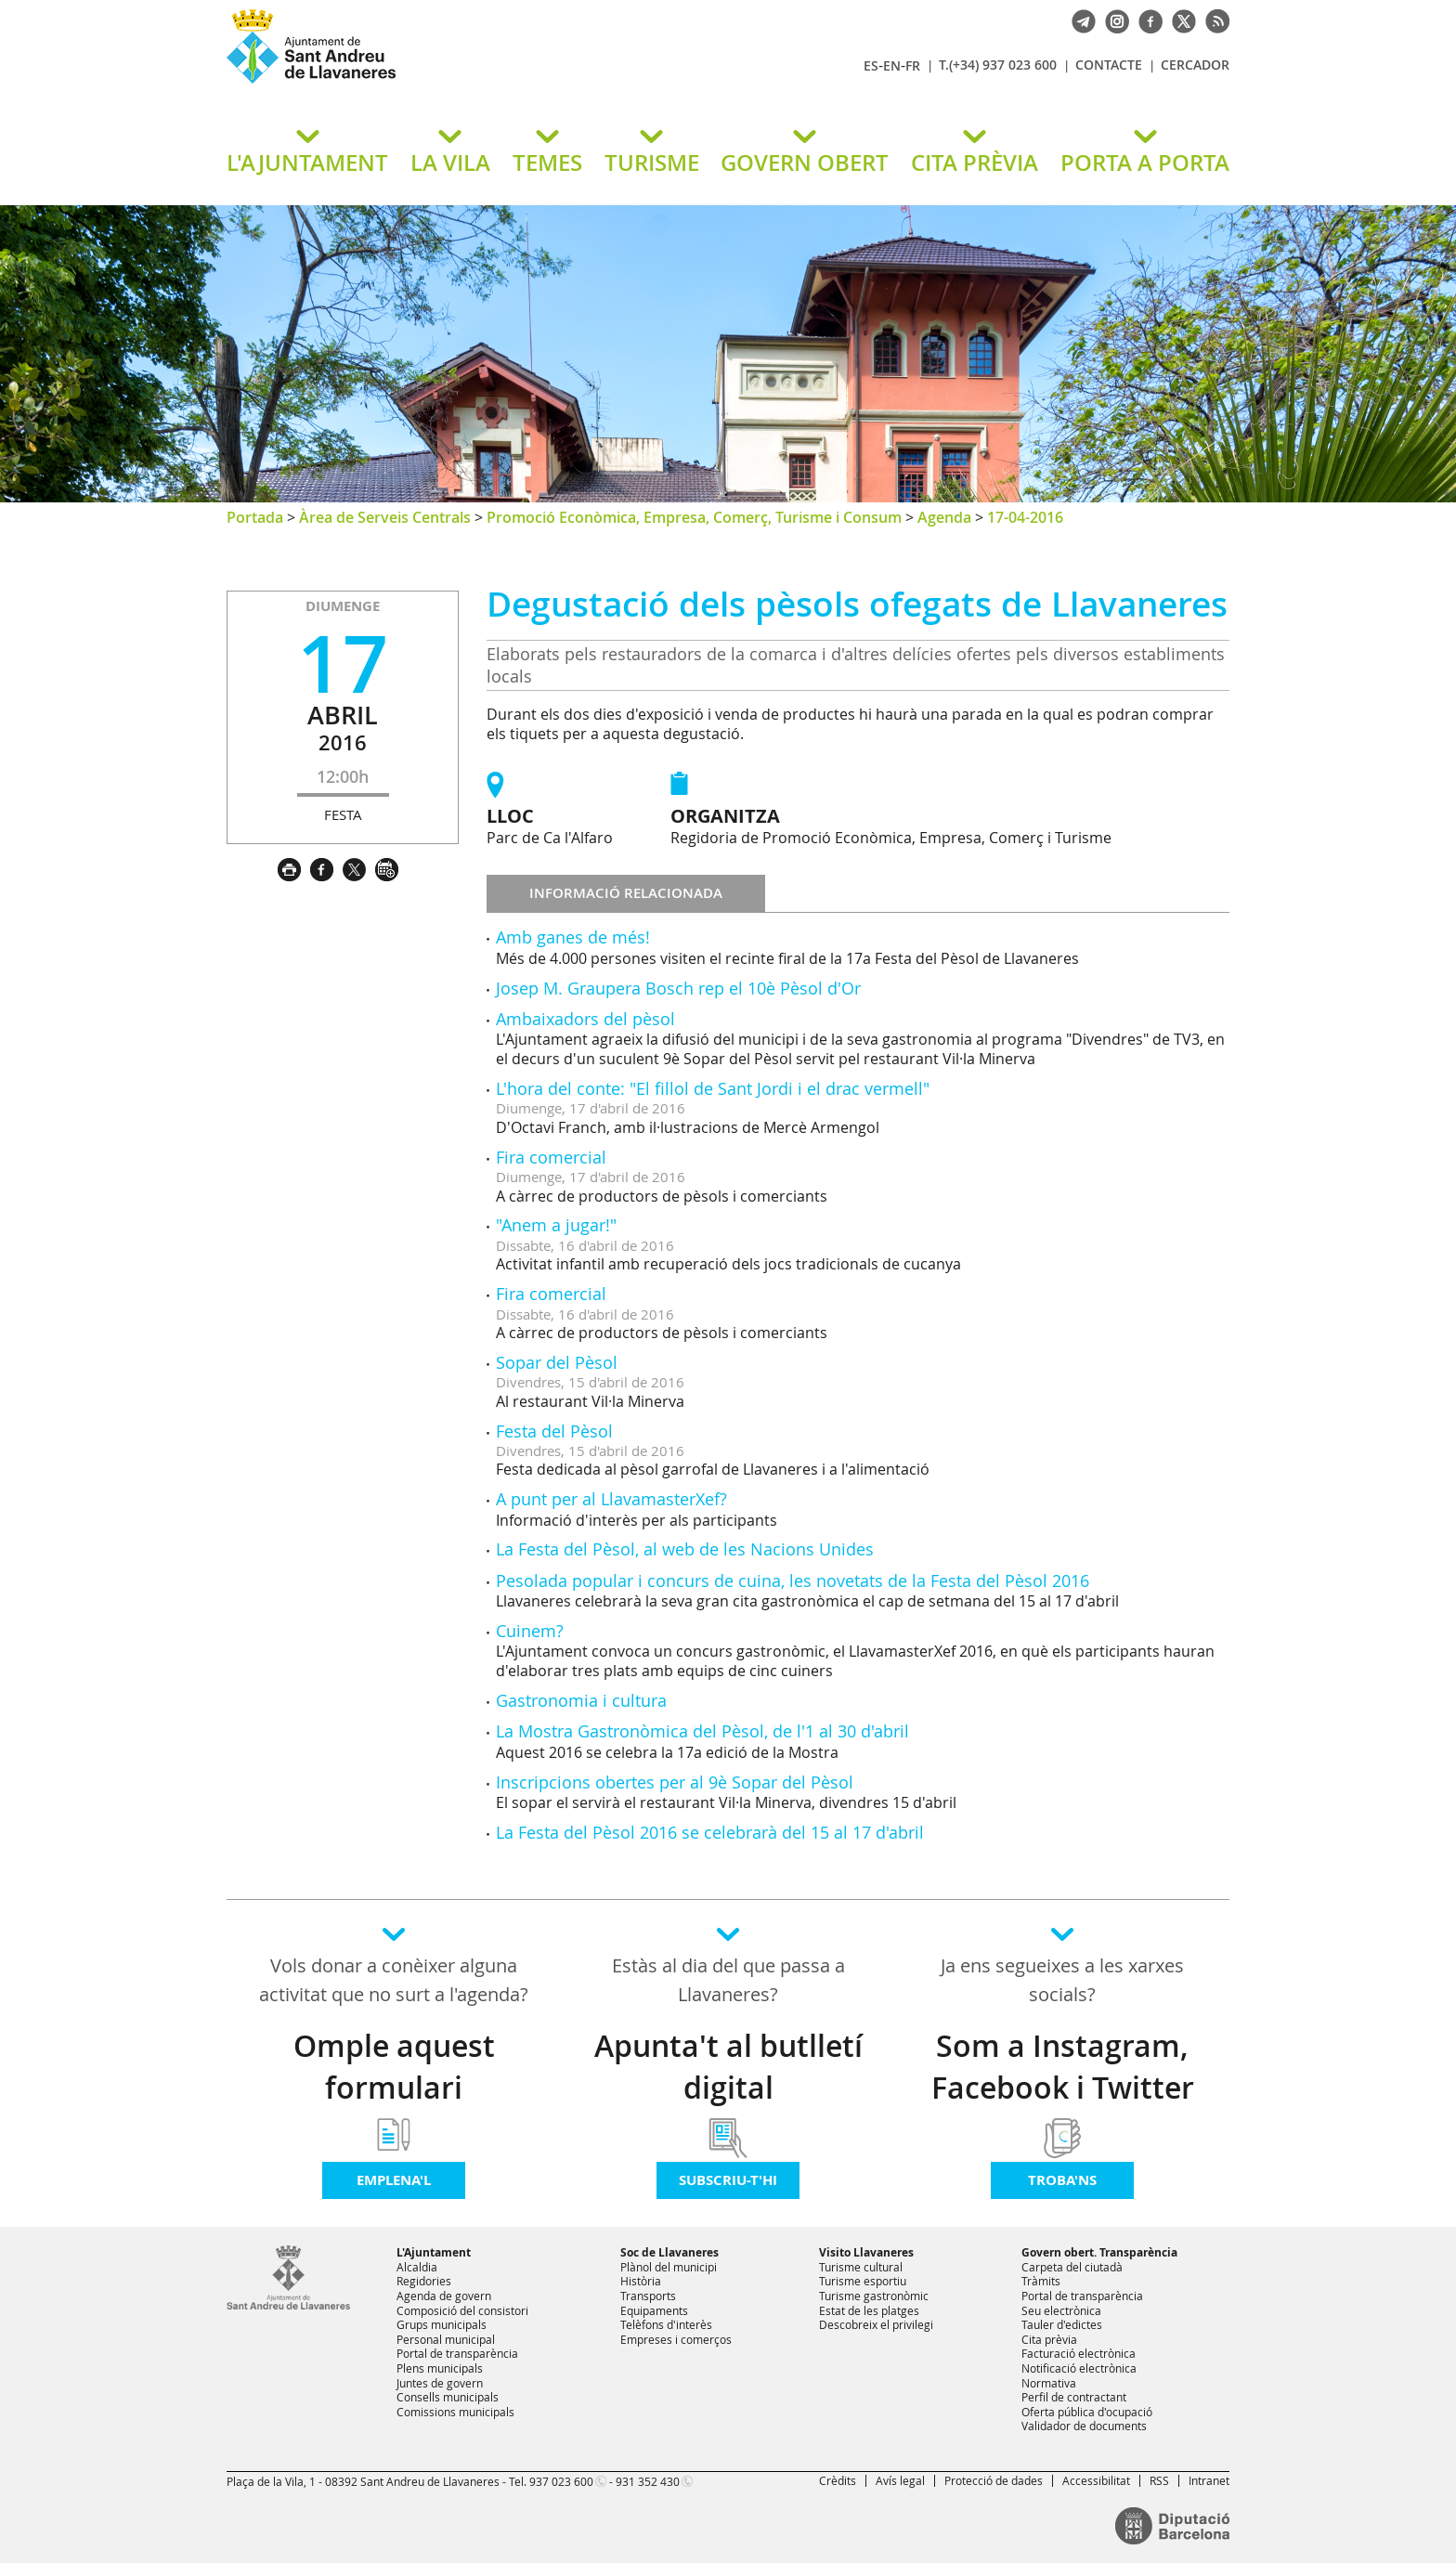  Describe the element at coordinates (585, 1019) in the screenshot. I see `Ambaixadors del pèsol` at that location.